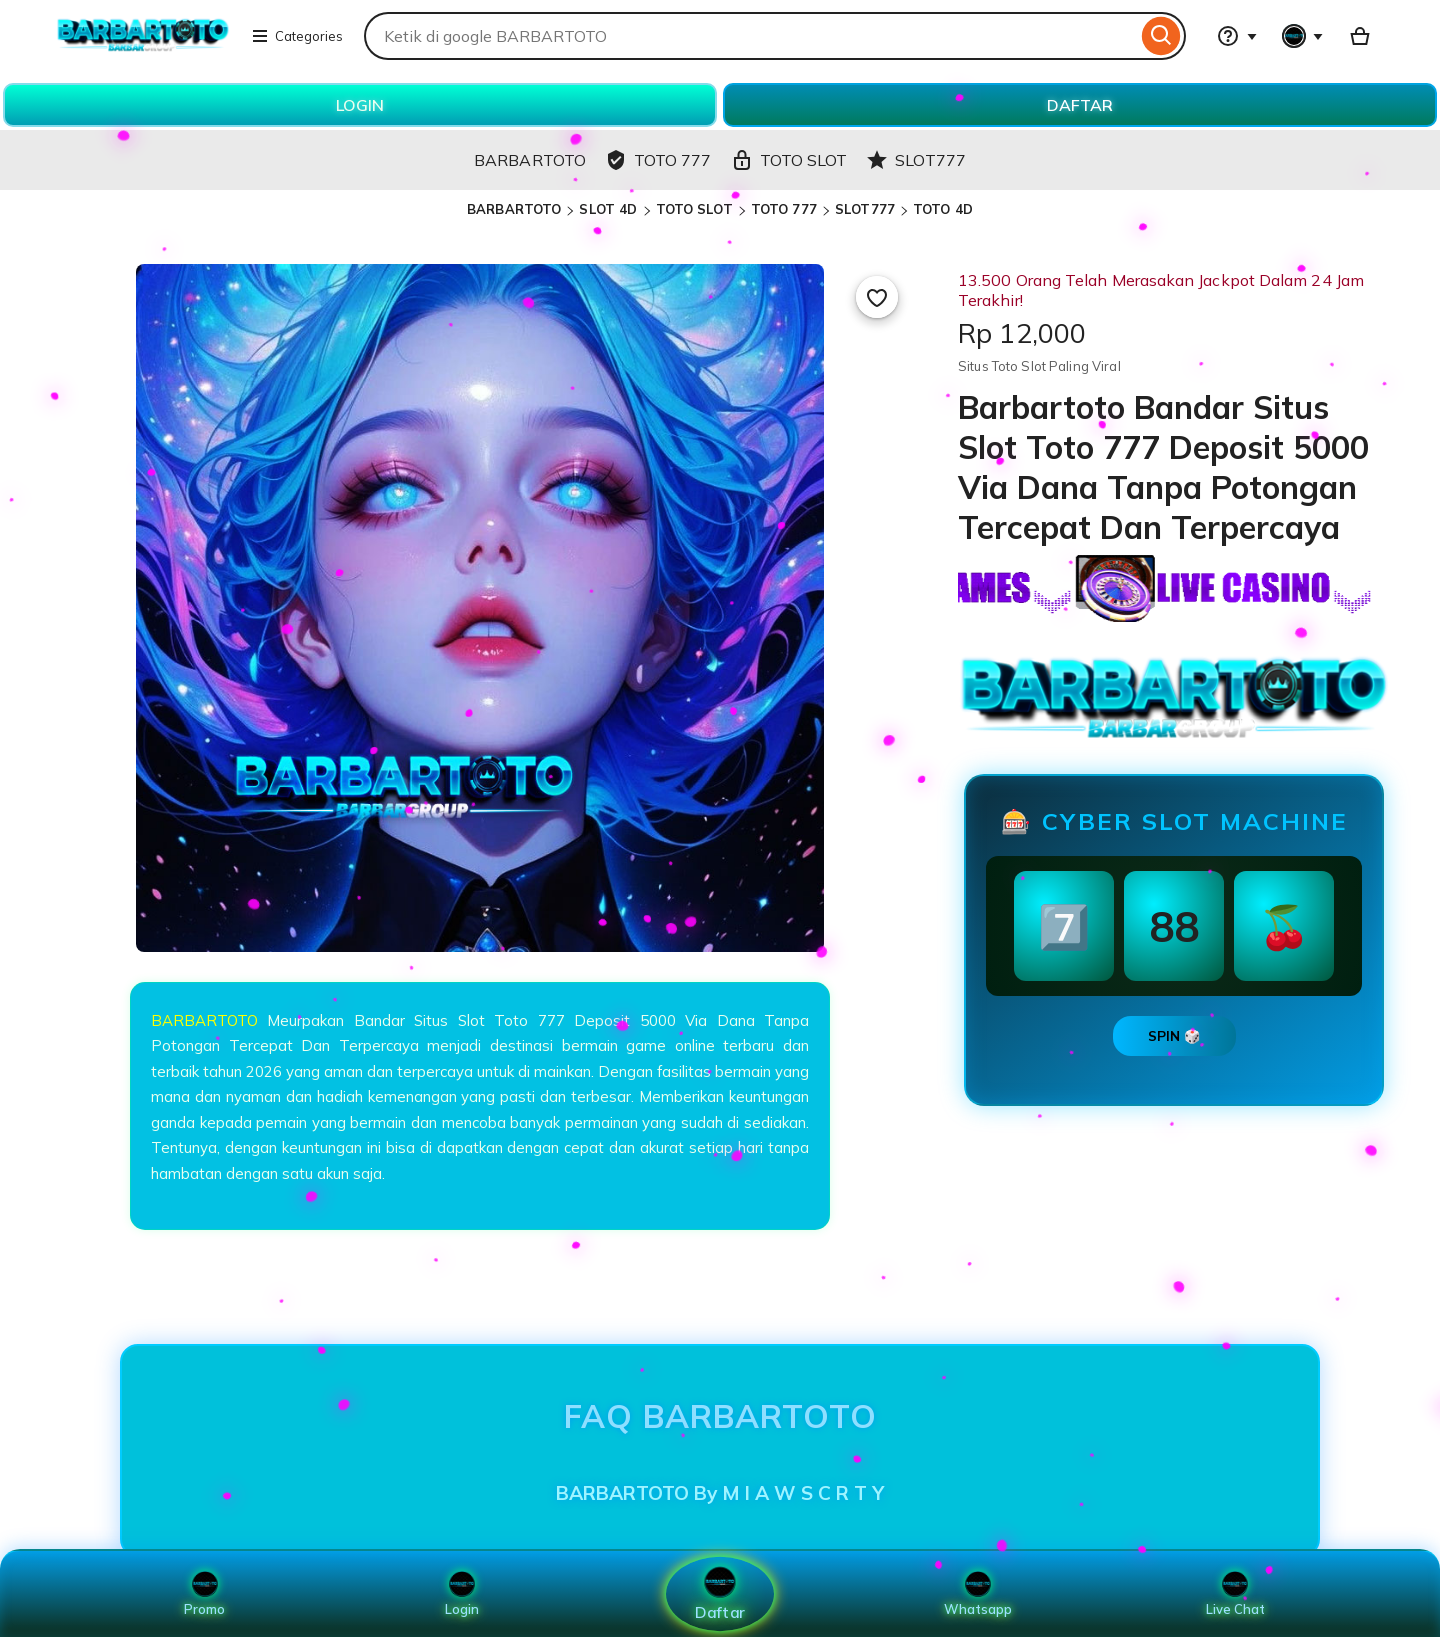 Image resolution: width=1440 pixels, height=1637 pixels. I want to click on Live Chat, so click(1235, 1594).